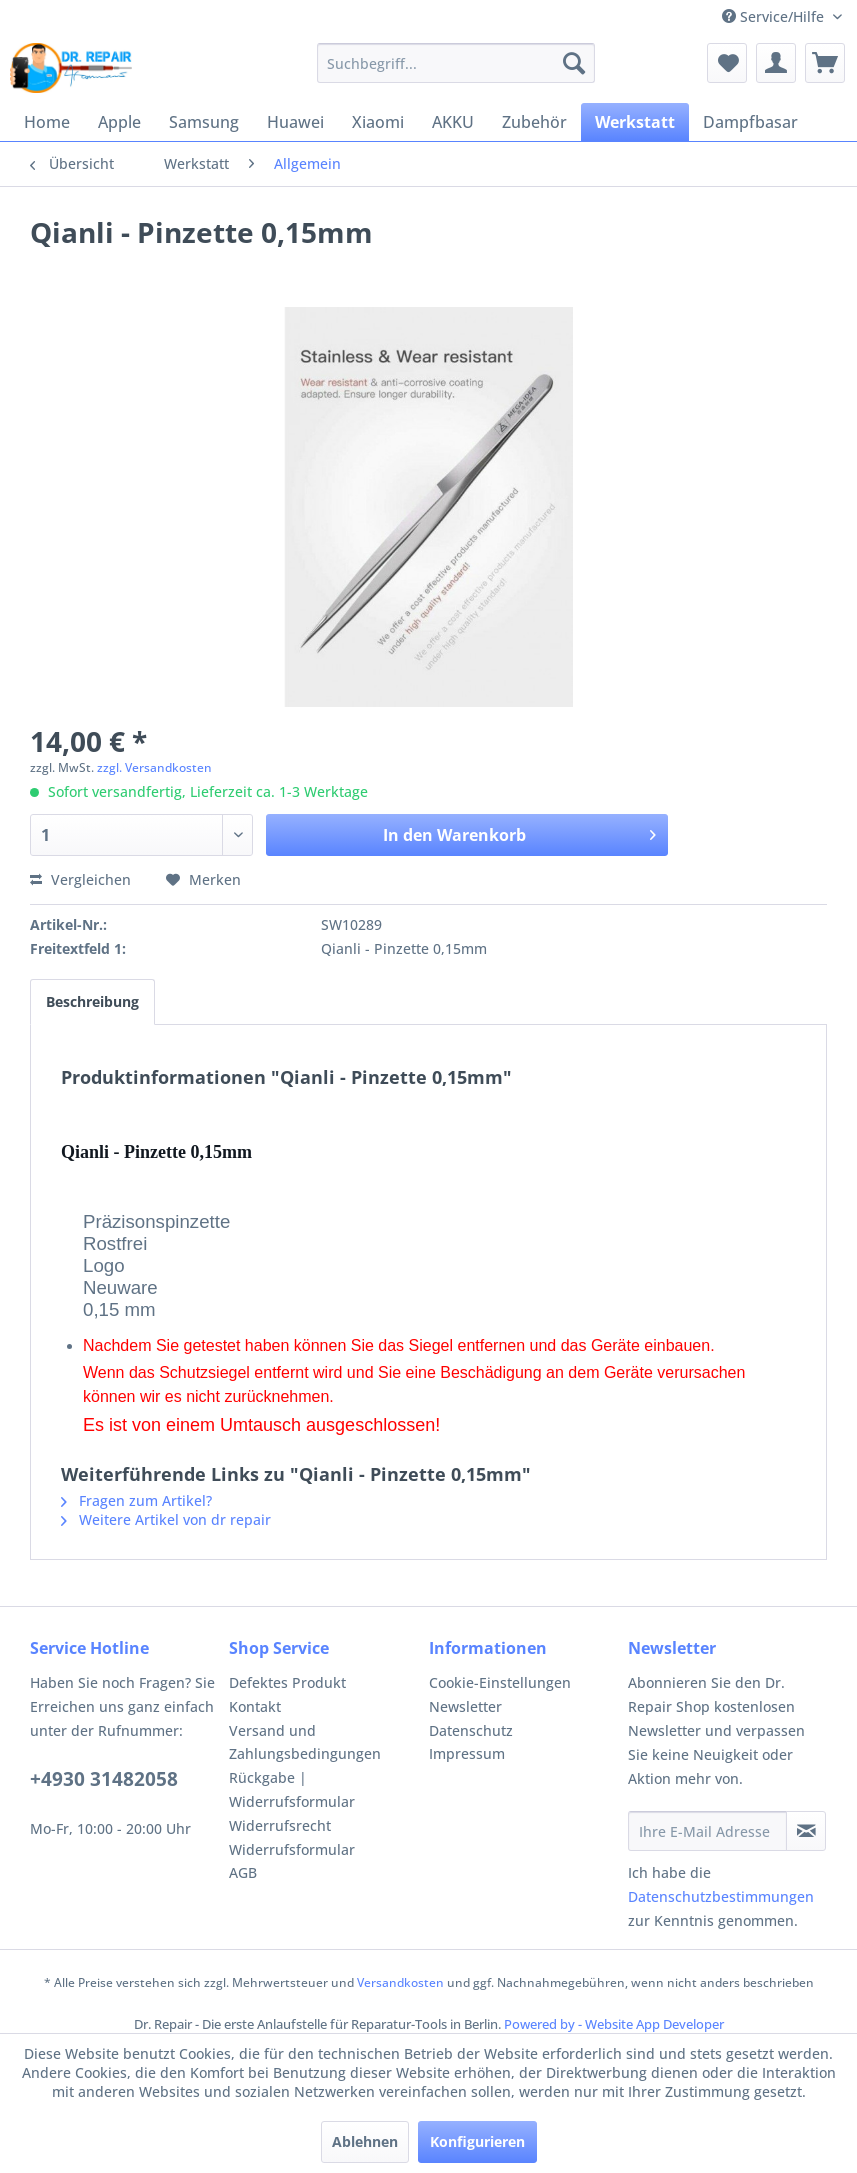 The width and height of the screenshot is (857, 2173). I want to click on Powered by - Website App Developer, so click(614, 2024).